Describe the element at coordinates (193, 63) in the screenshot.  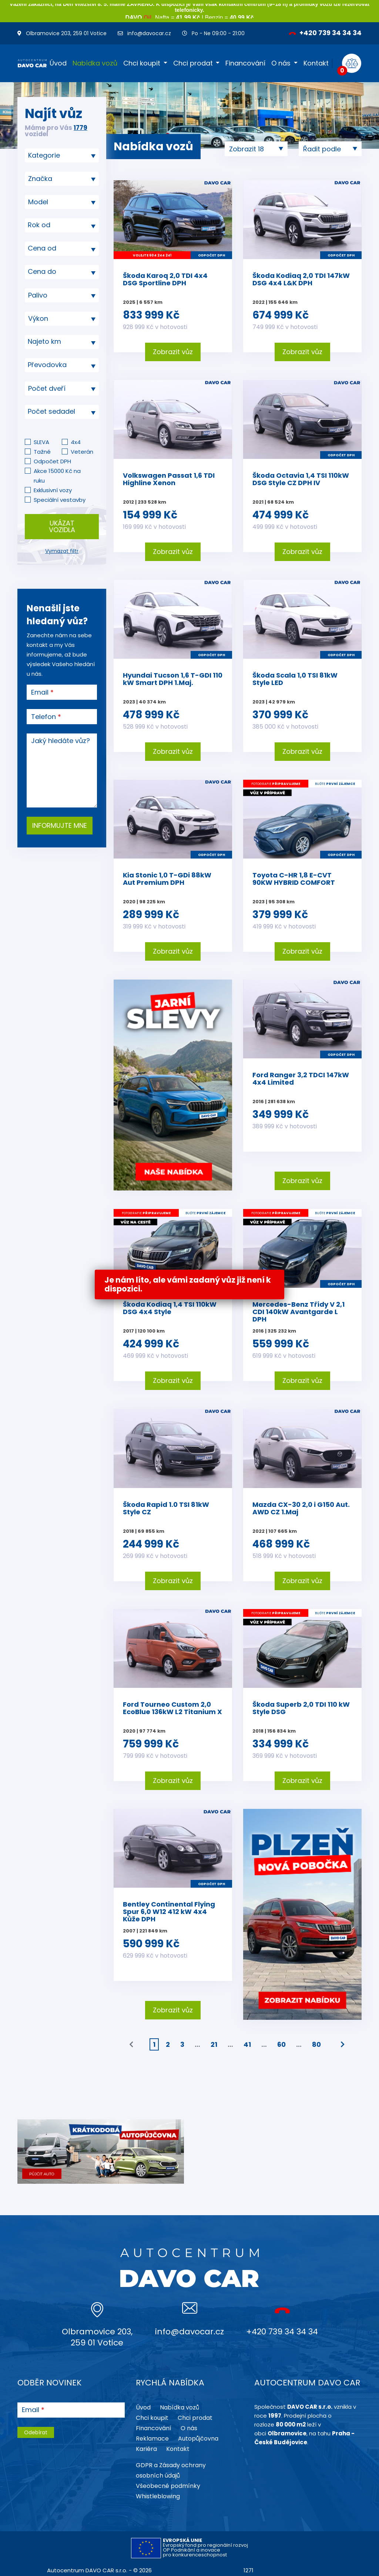
I see `Chci prodat` at that location.